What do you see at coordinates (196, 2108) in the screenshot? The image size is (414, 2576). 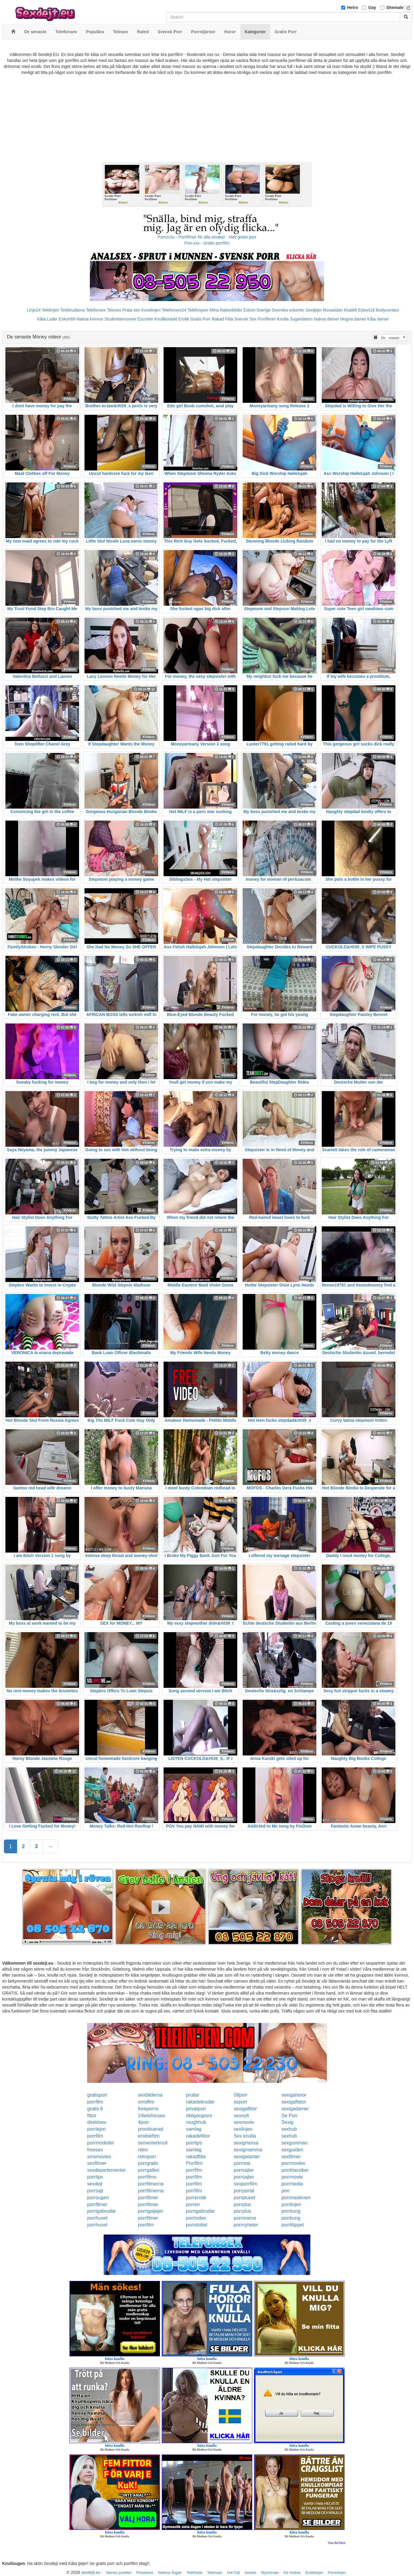 I see `privatporr` at bounding box center [196, 2108].